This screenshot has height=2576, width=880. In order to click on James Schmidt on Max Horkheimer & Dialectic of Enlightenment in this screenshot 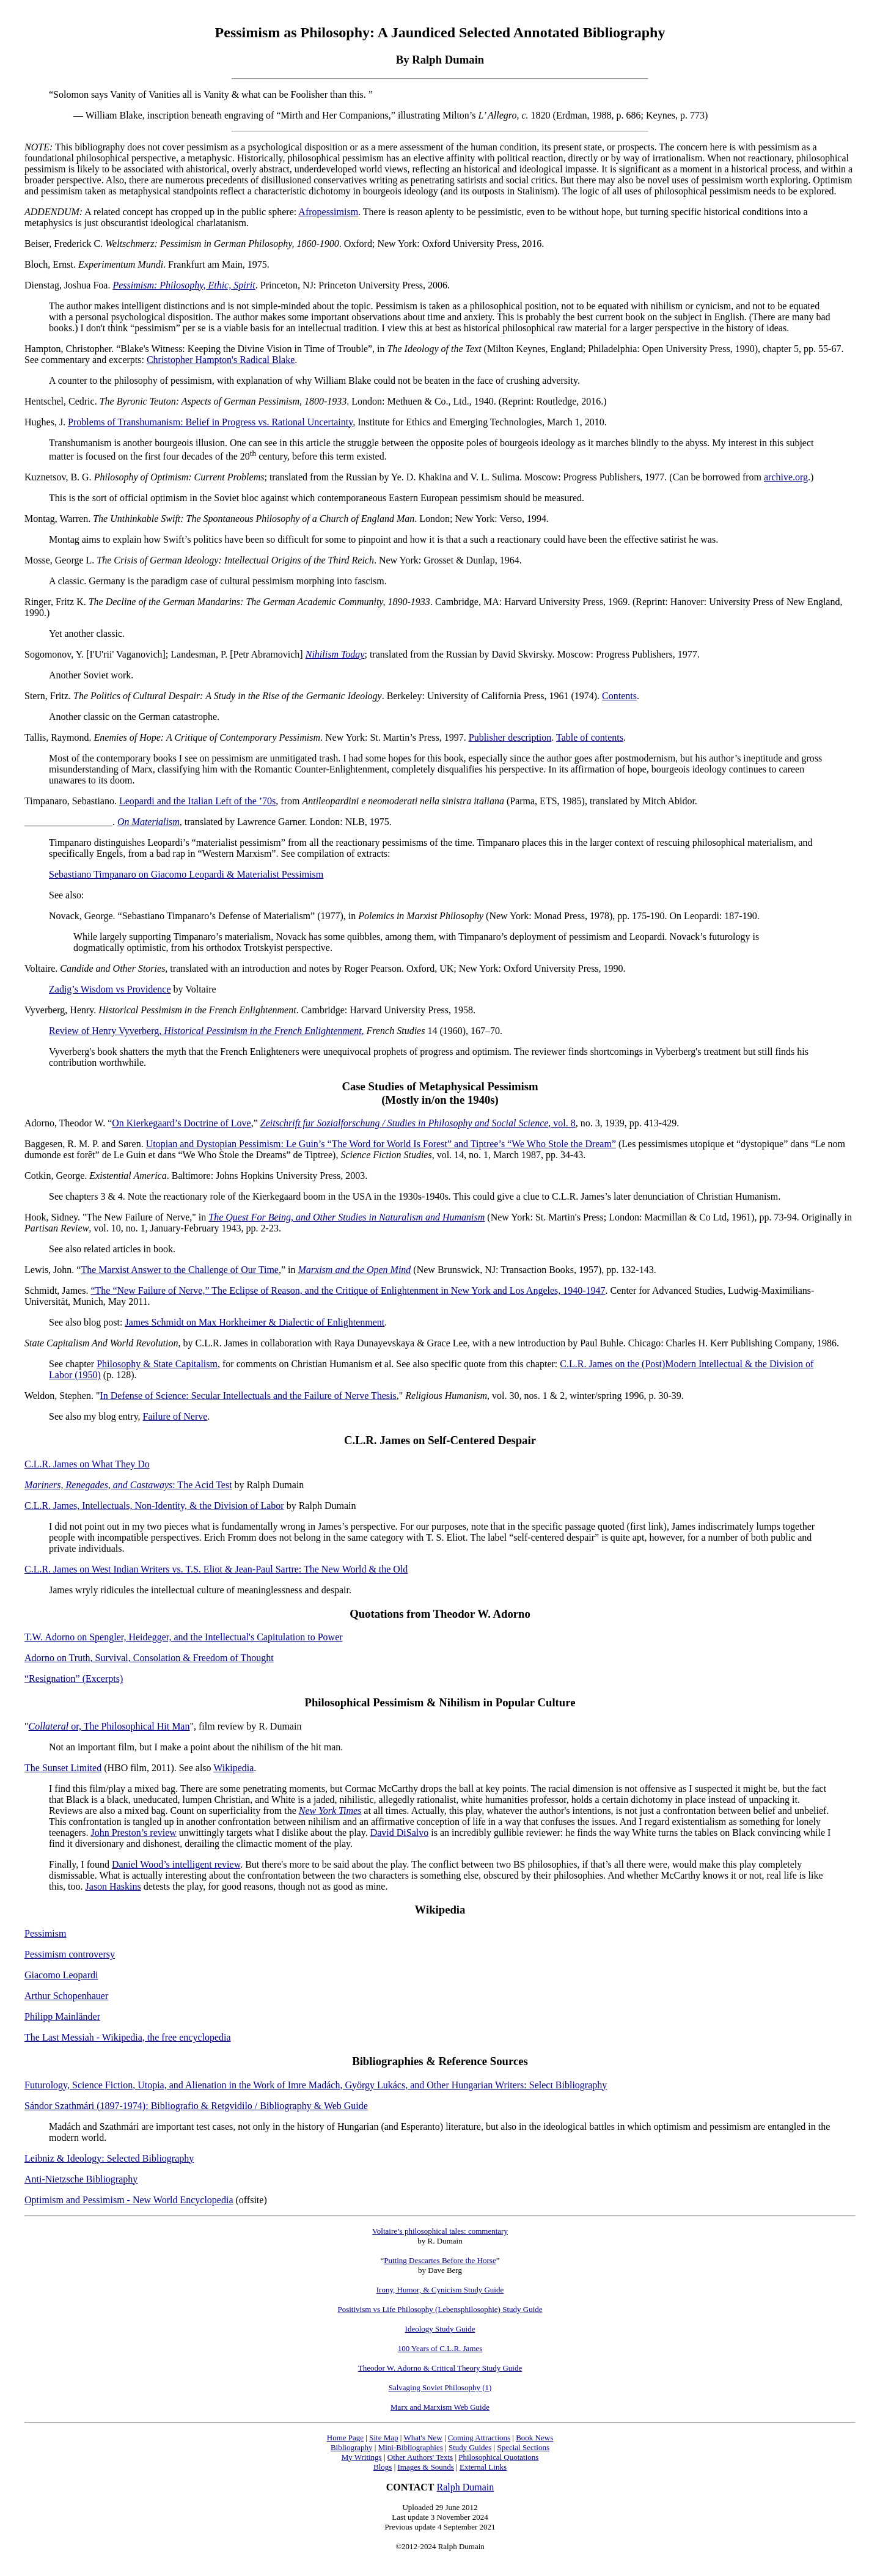, I will do `click(254, 1322)`.